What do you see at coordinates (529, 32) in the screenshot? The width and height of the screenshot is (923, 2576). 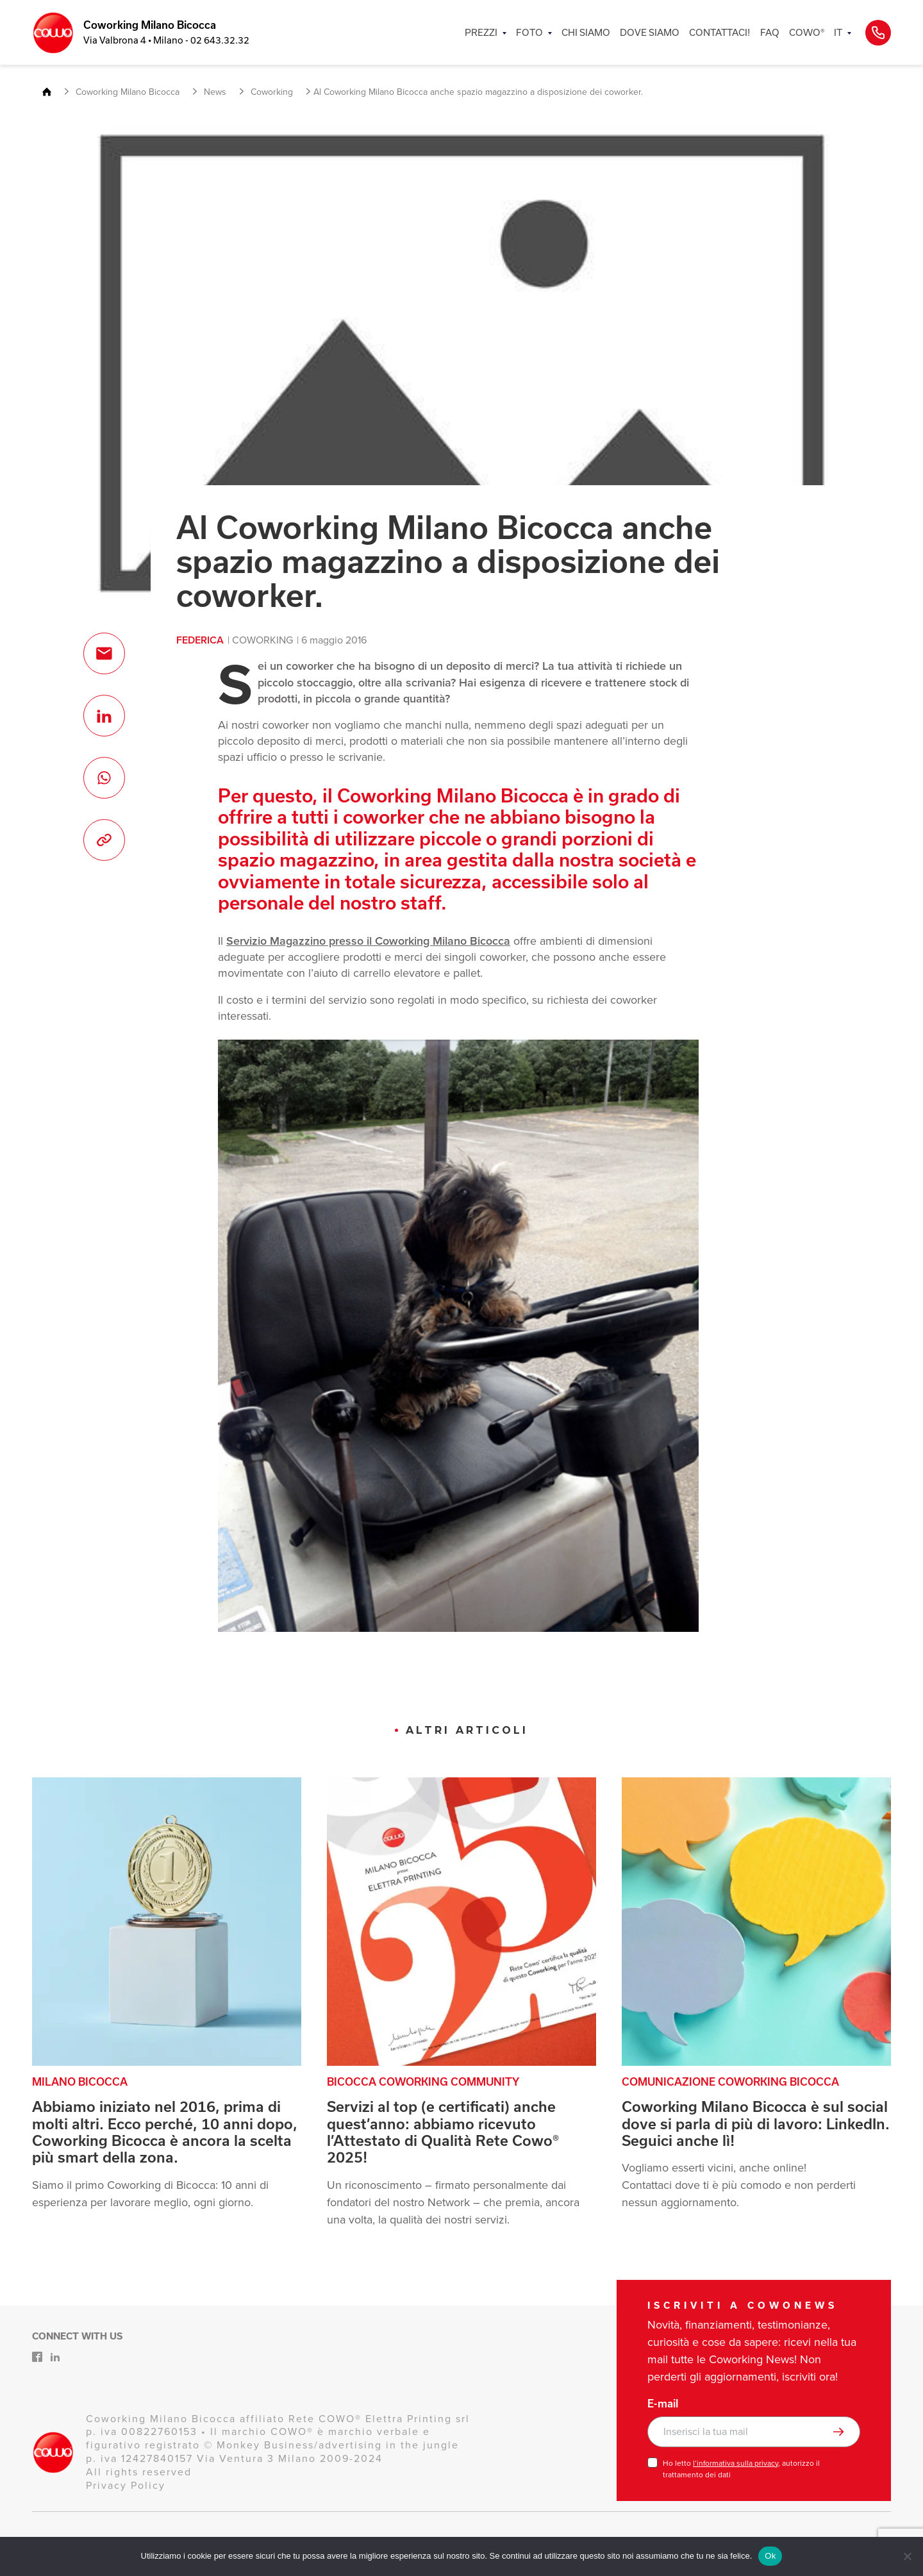 I see `FOTO` at bounding box center [529, 32].